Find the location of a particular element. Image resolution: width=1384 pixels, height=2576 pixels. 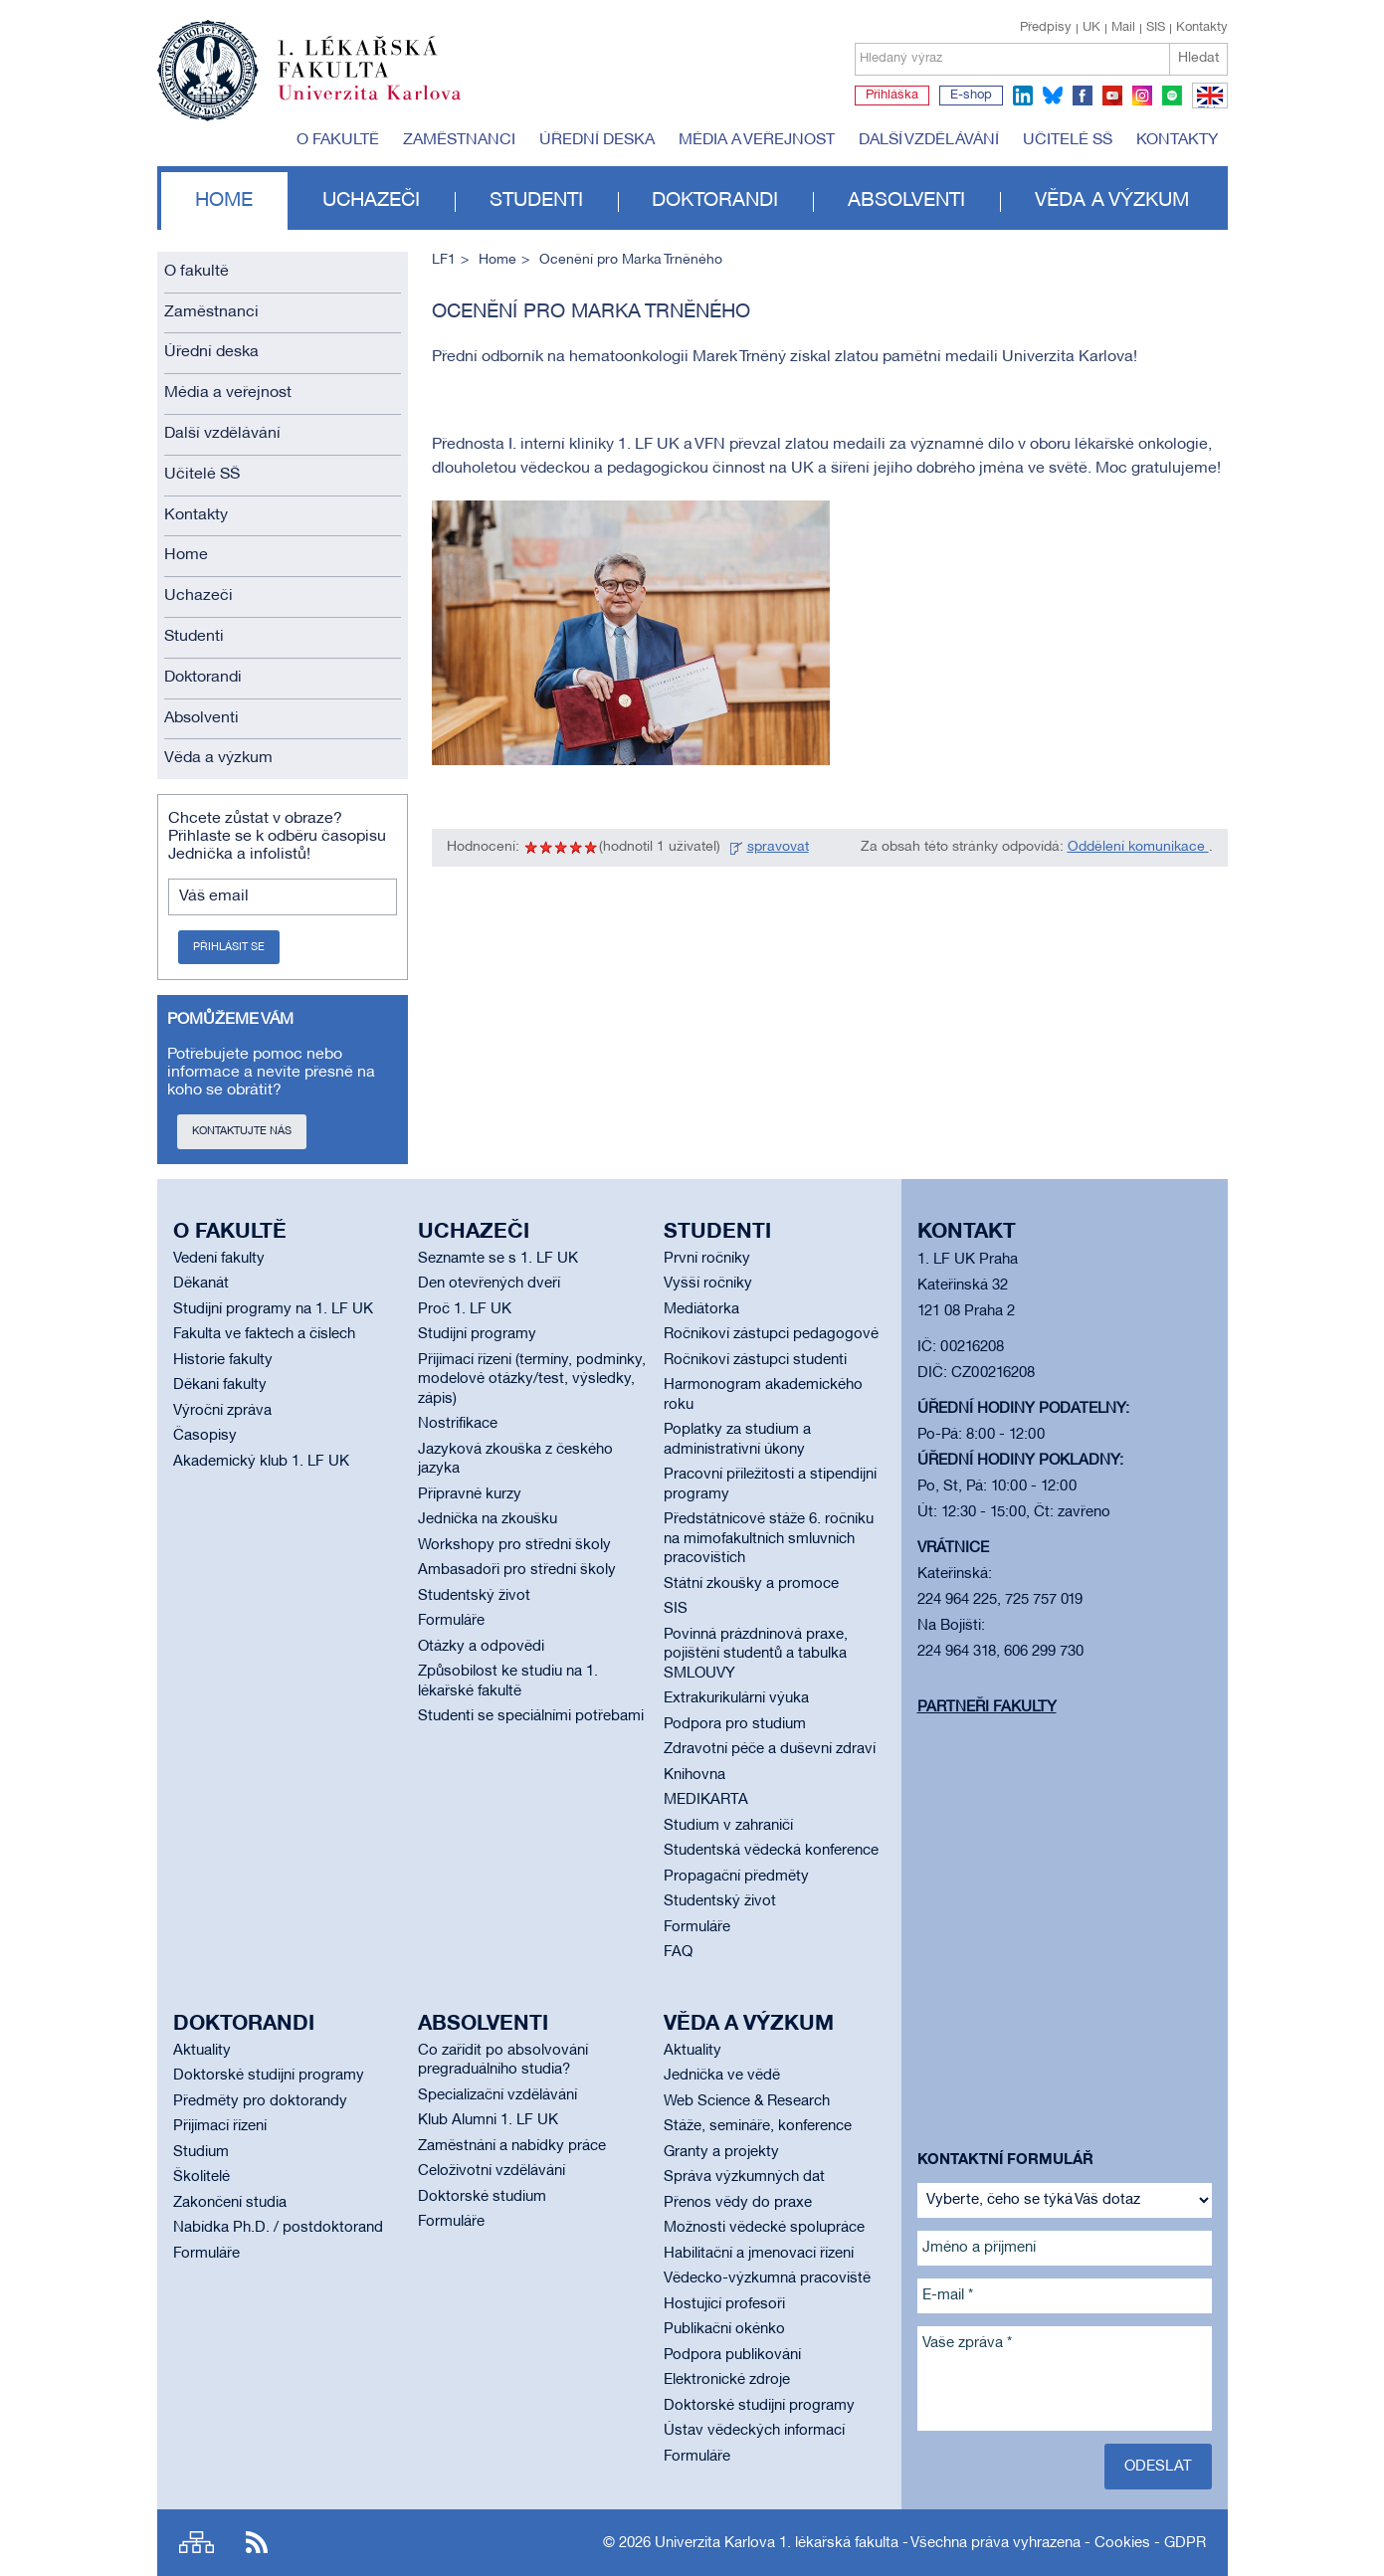

Zdravotní péče a duševní zdraví is located at coordinates (770, 1749).